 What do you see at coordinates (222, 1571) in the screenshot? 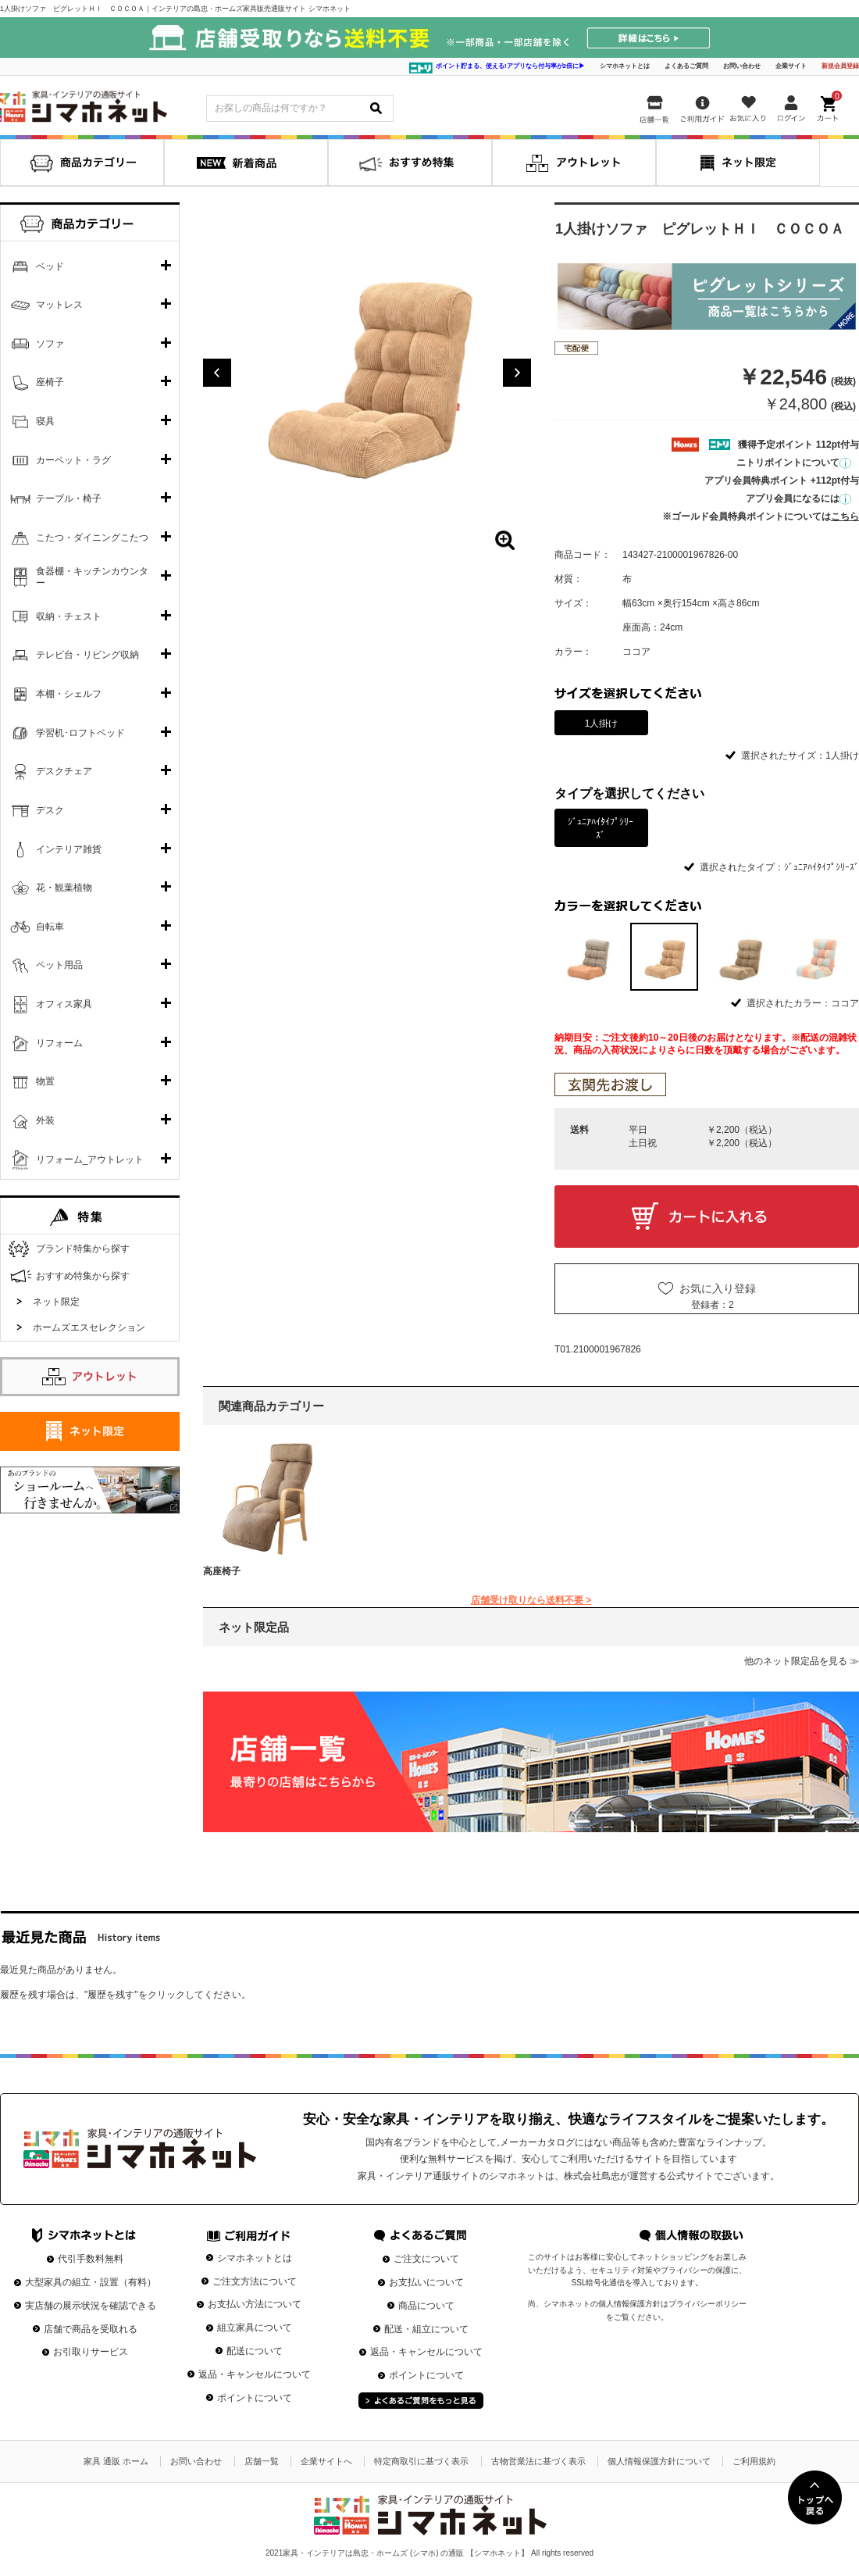
I see `高座椅子` at bounding box center [222, 1571].